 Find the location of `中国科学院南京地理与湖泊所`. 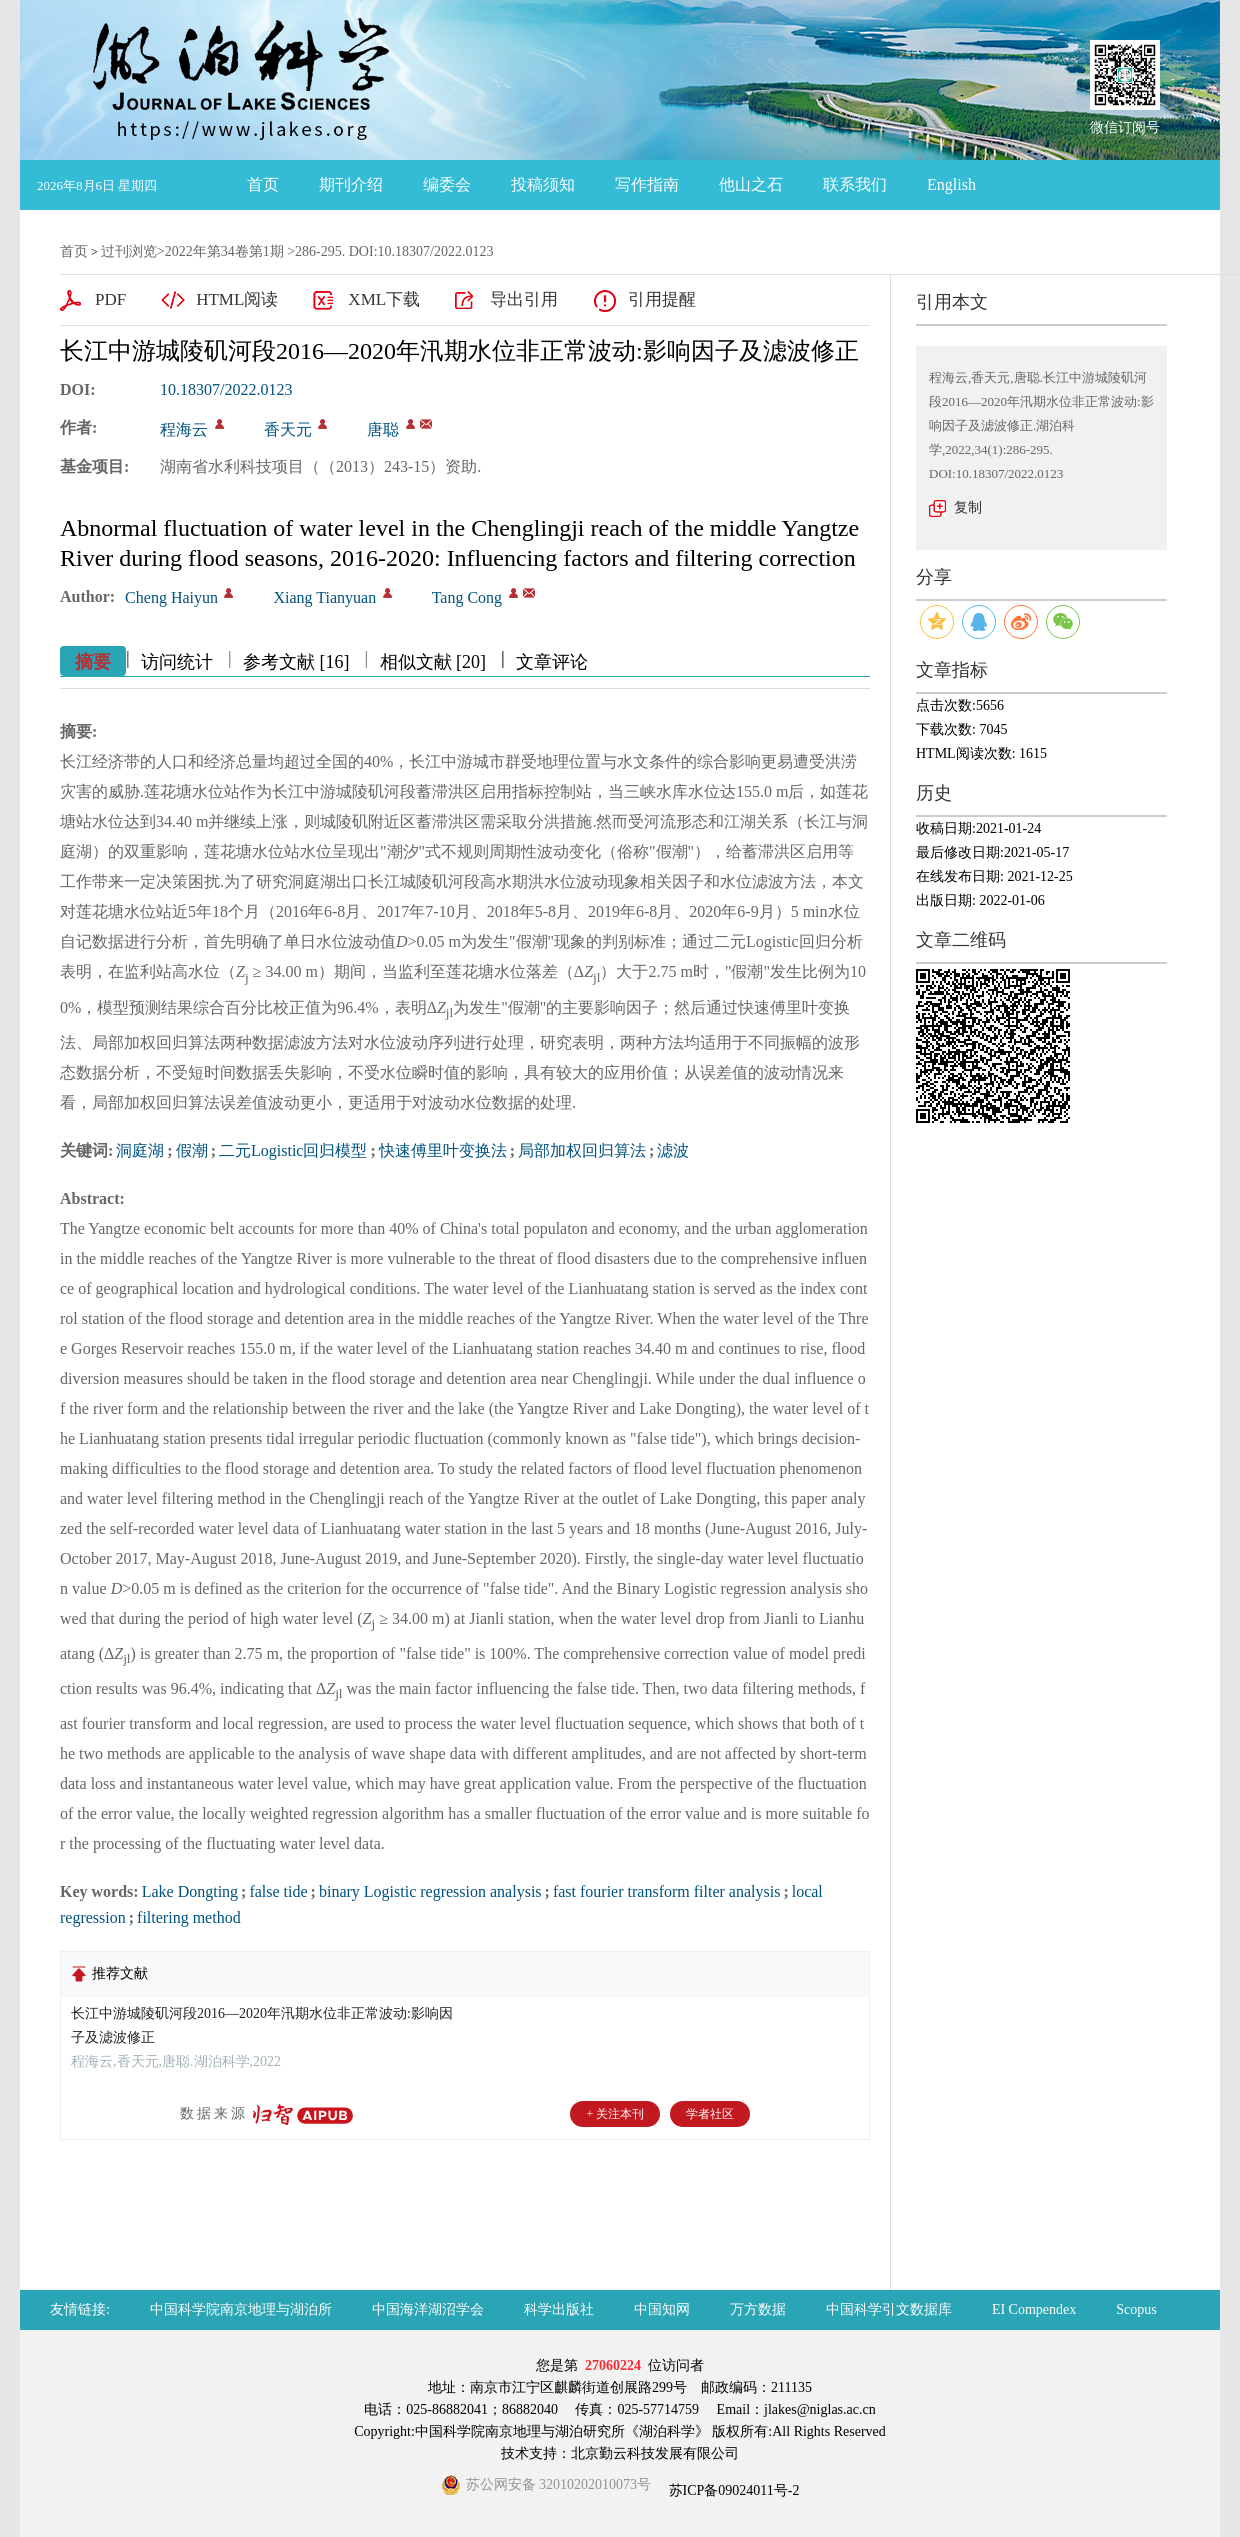

中国科学院南京地理与湖泊所 is located at coordinates (241, 2309).